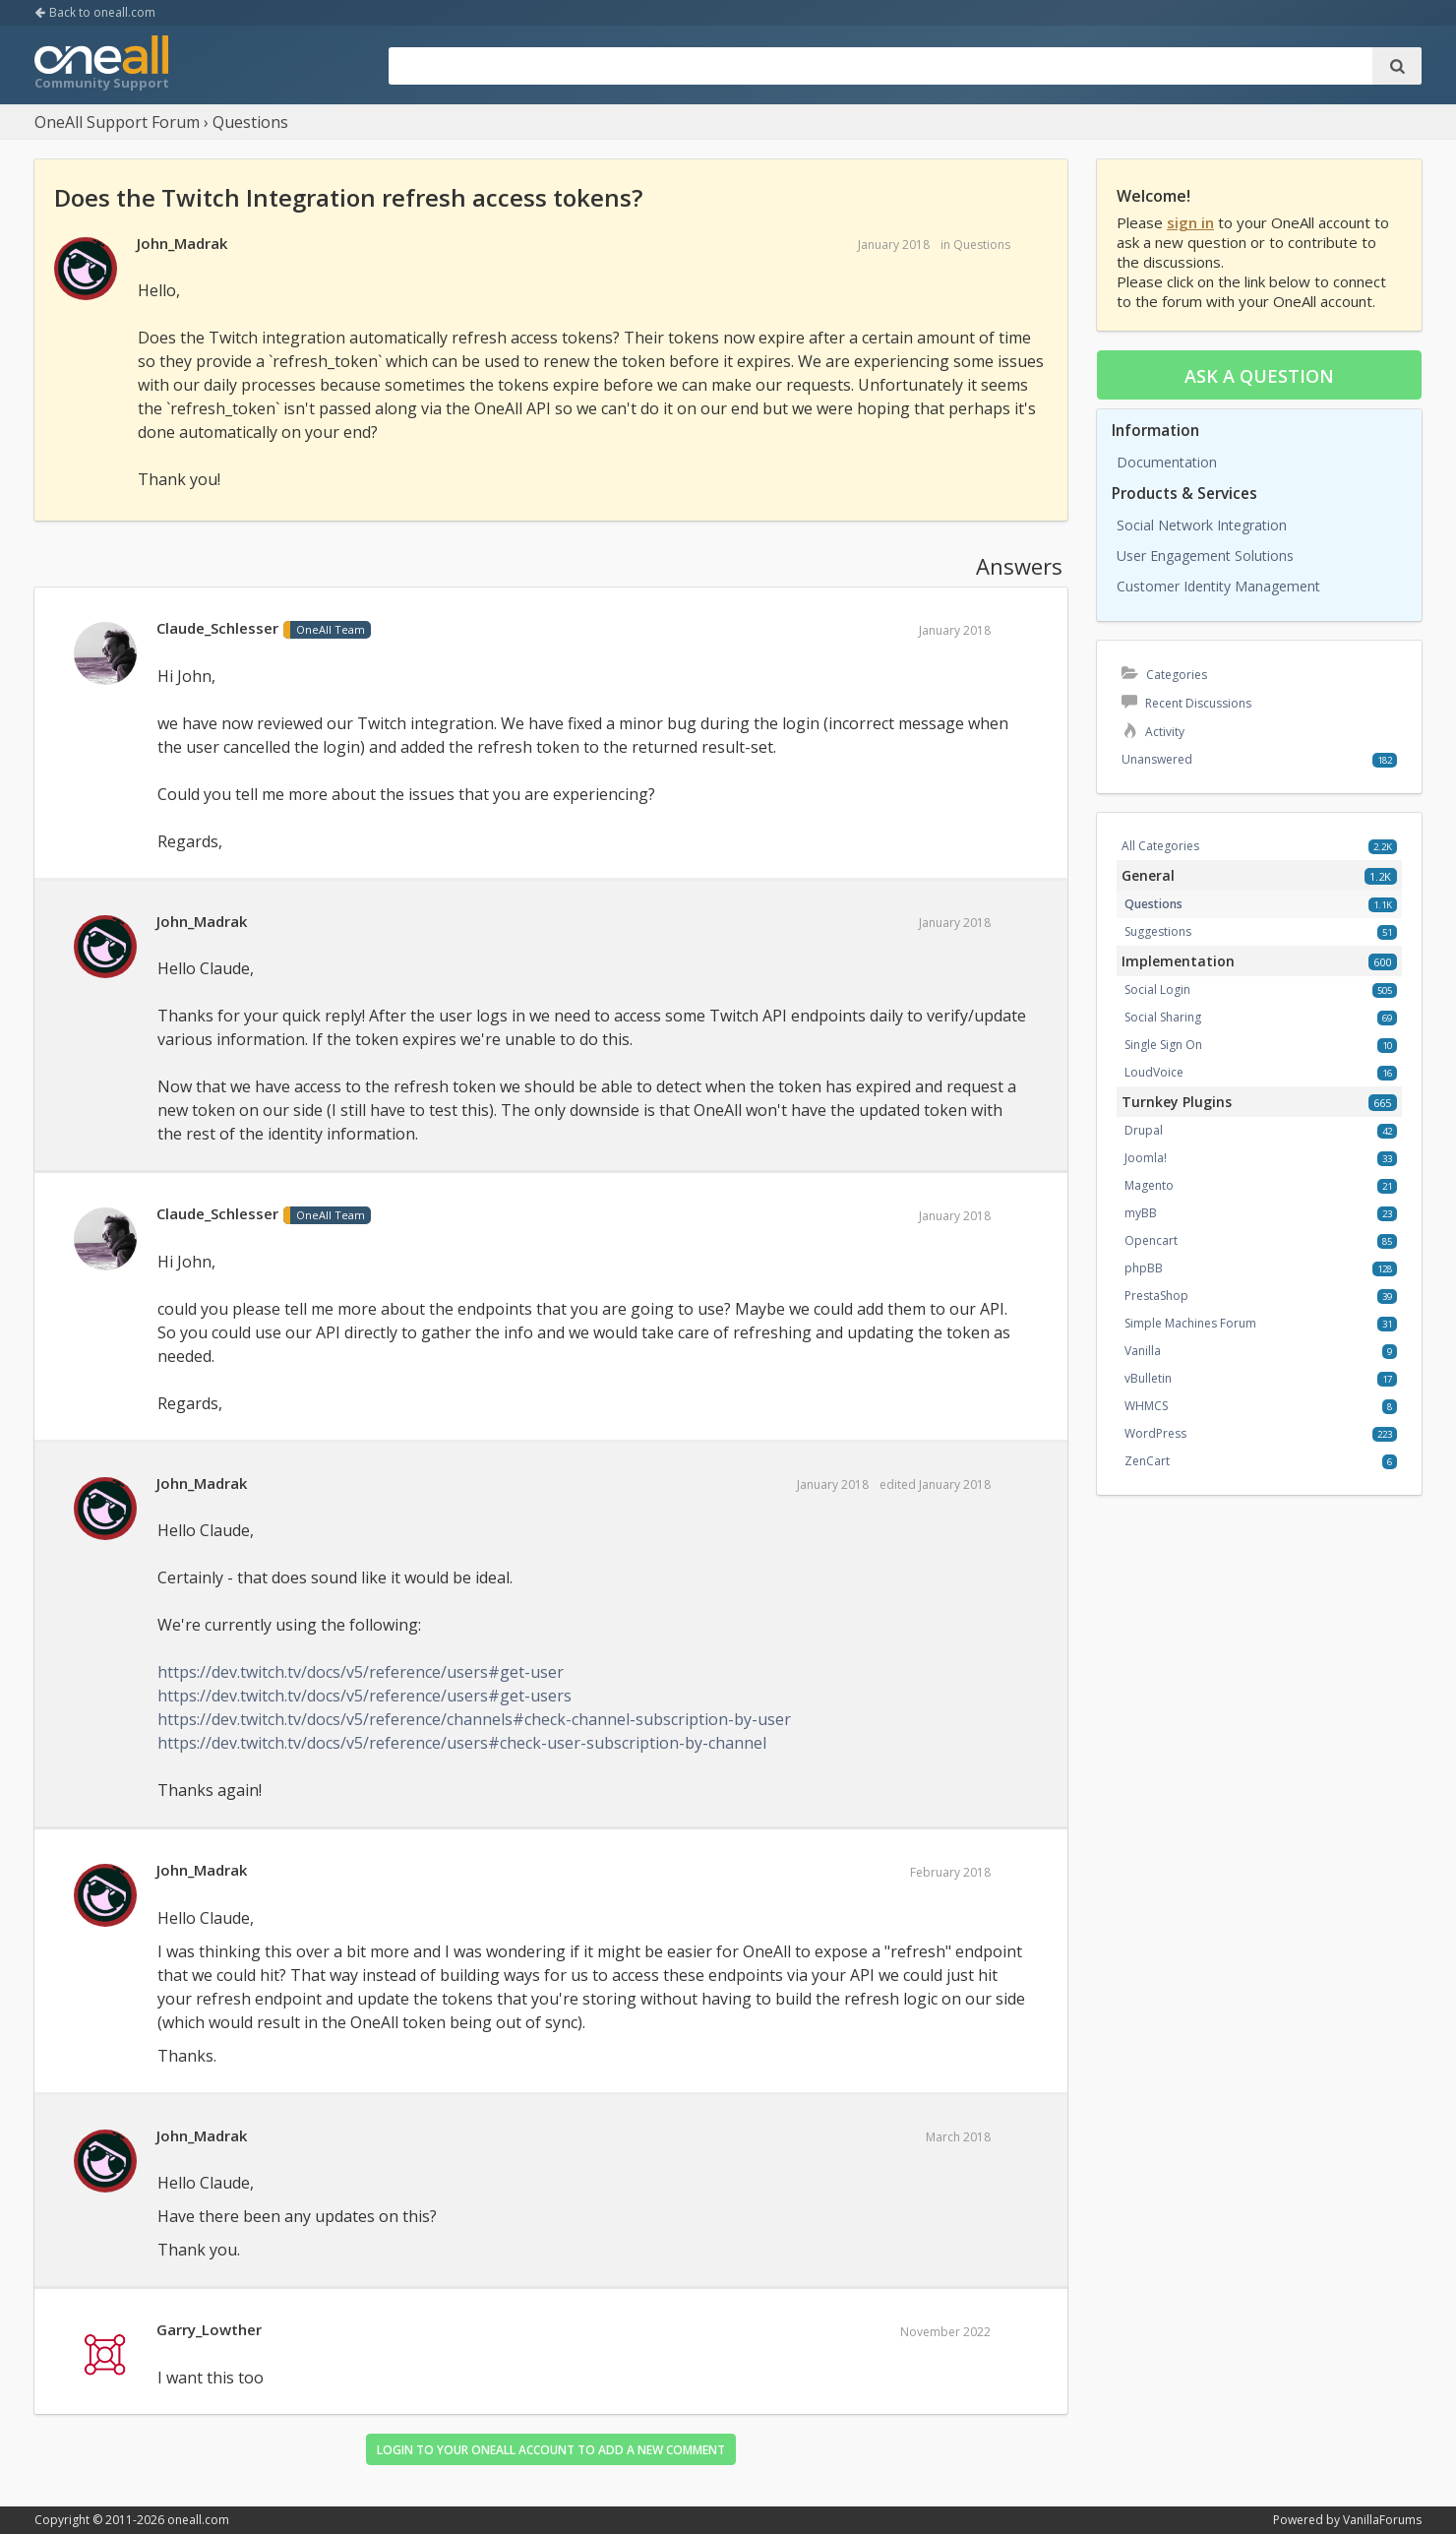 The height and width of the screenshot is (2534, 1456). Describe the element at coordinates (461, 1743) in the screenshot. I see `https://dev.twitch.tv/docs/v5/reference/users#check-user-subscription-by-channel` at that location.